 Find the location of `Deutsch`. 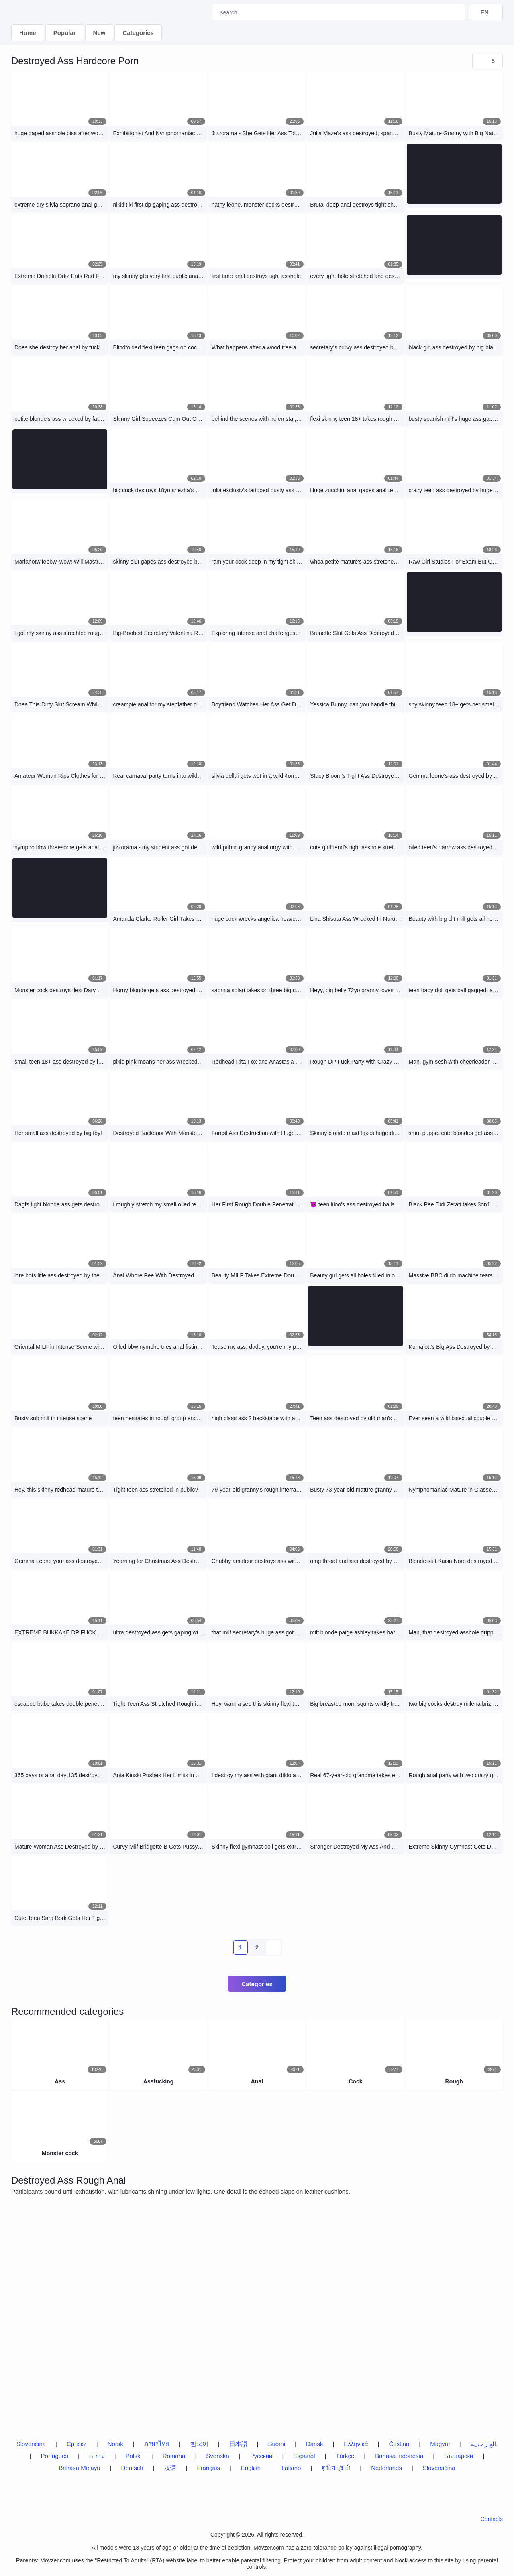

Deutsch is located at coordinates (132, 2467).